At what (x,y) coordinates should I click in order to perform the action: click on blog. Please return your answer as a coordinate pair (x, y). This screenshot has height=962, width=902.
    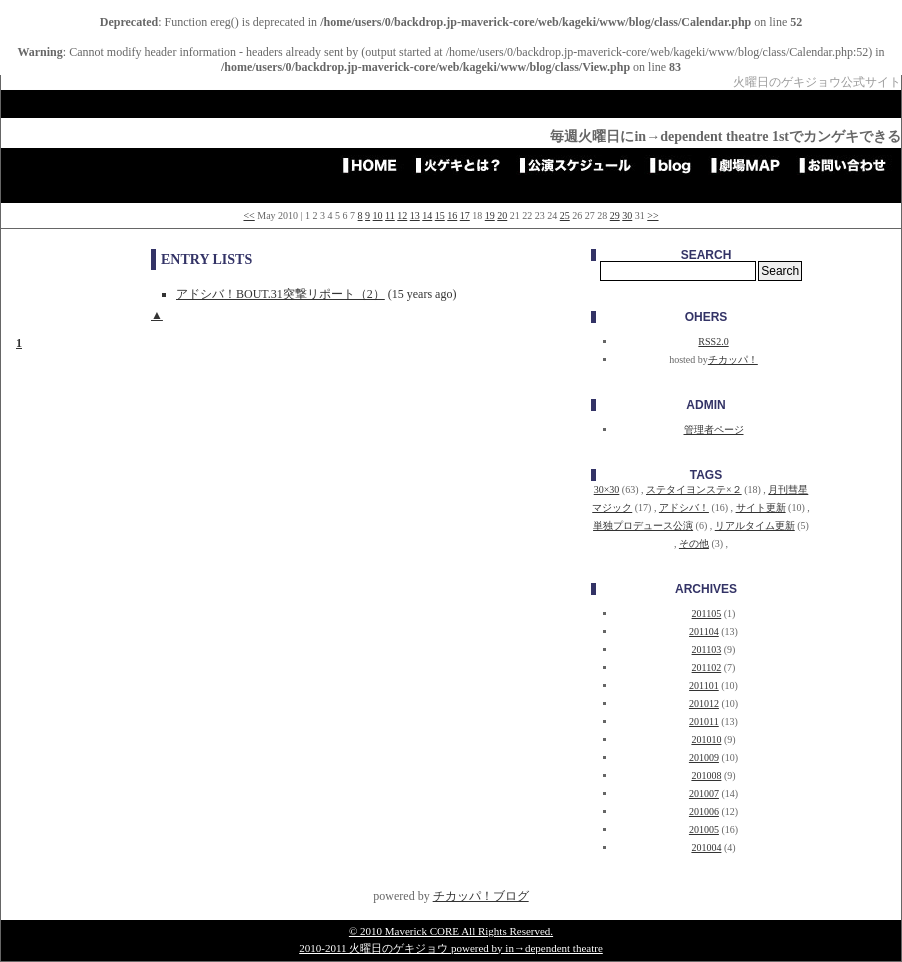
    Looking at the image, I should click on (677, 165).